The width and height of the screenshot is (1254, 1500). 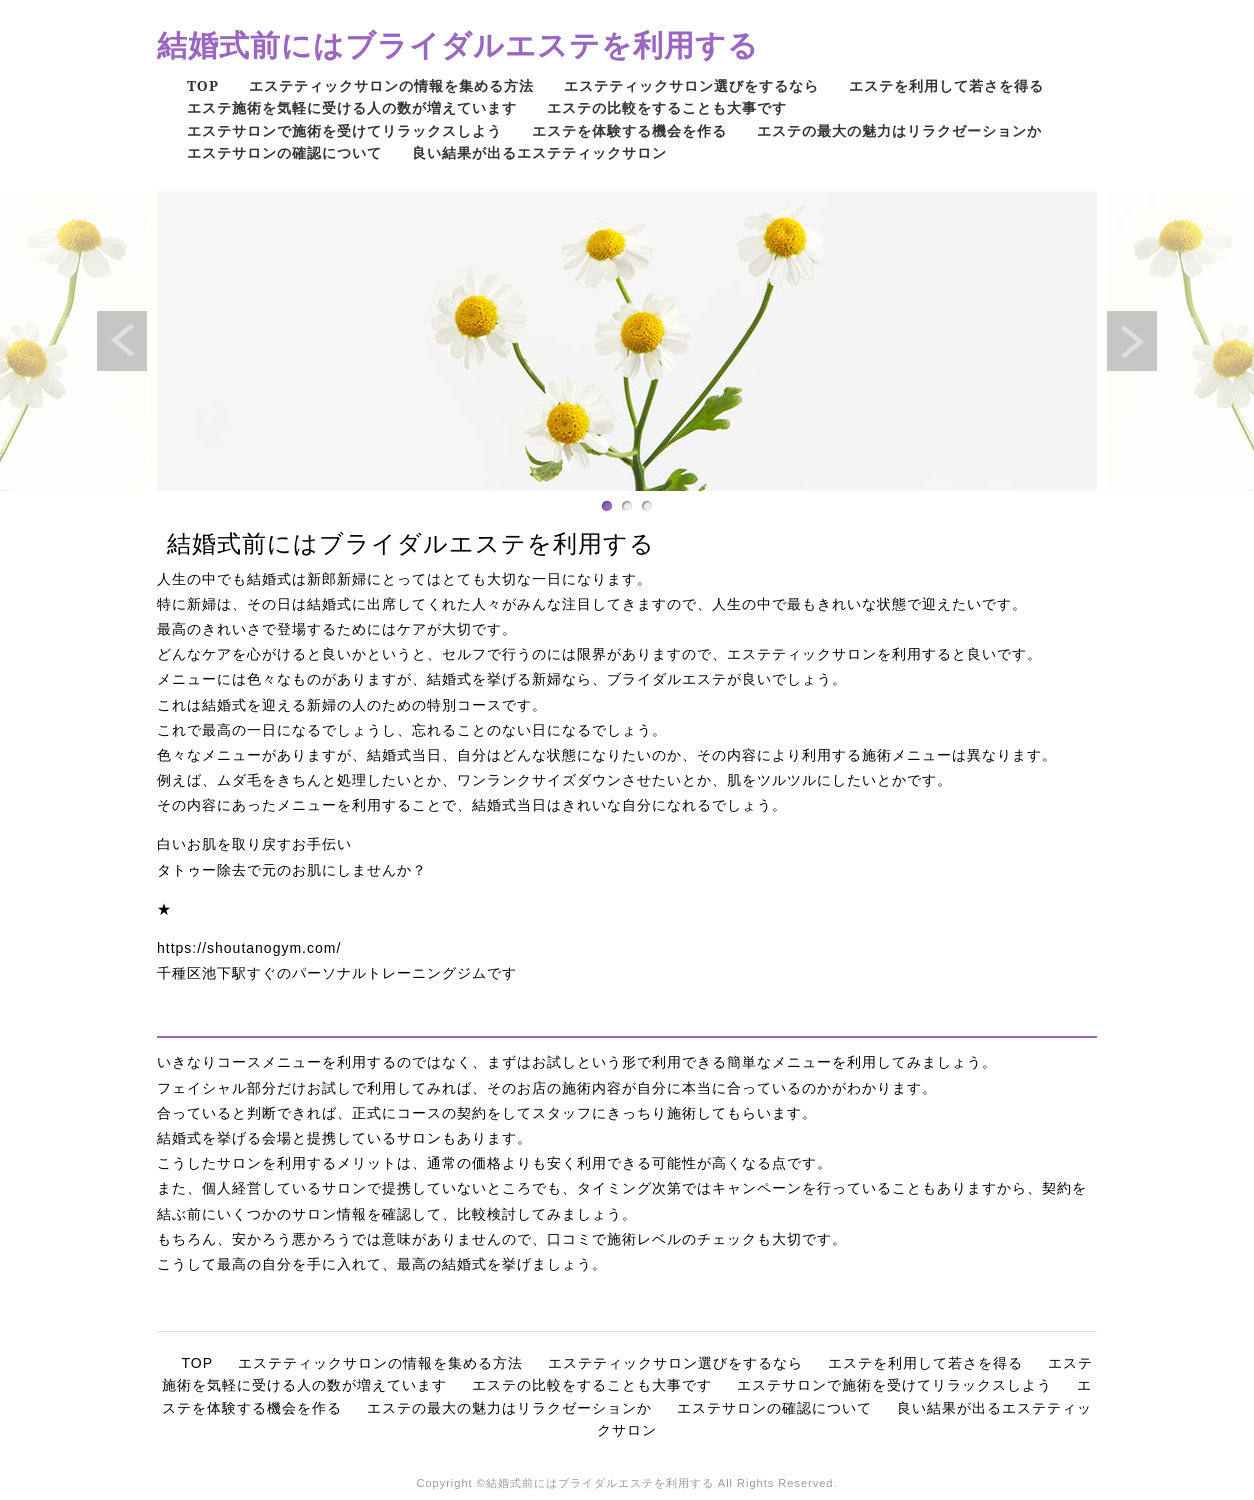 I want to click on https://shoutanogym.com/, so click(x=249, y=948).